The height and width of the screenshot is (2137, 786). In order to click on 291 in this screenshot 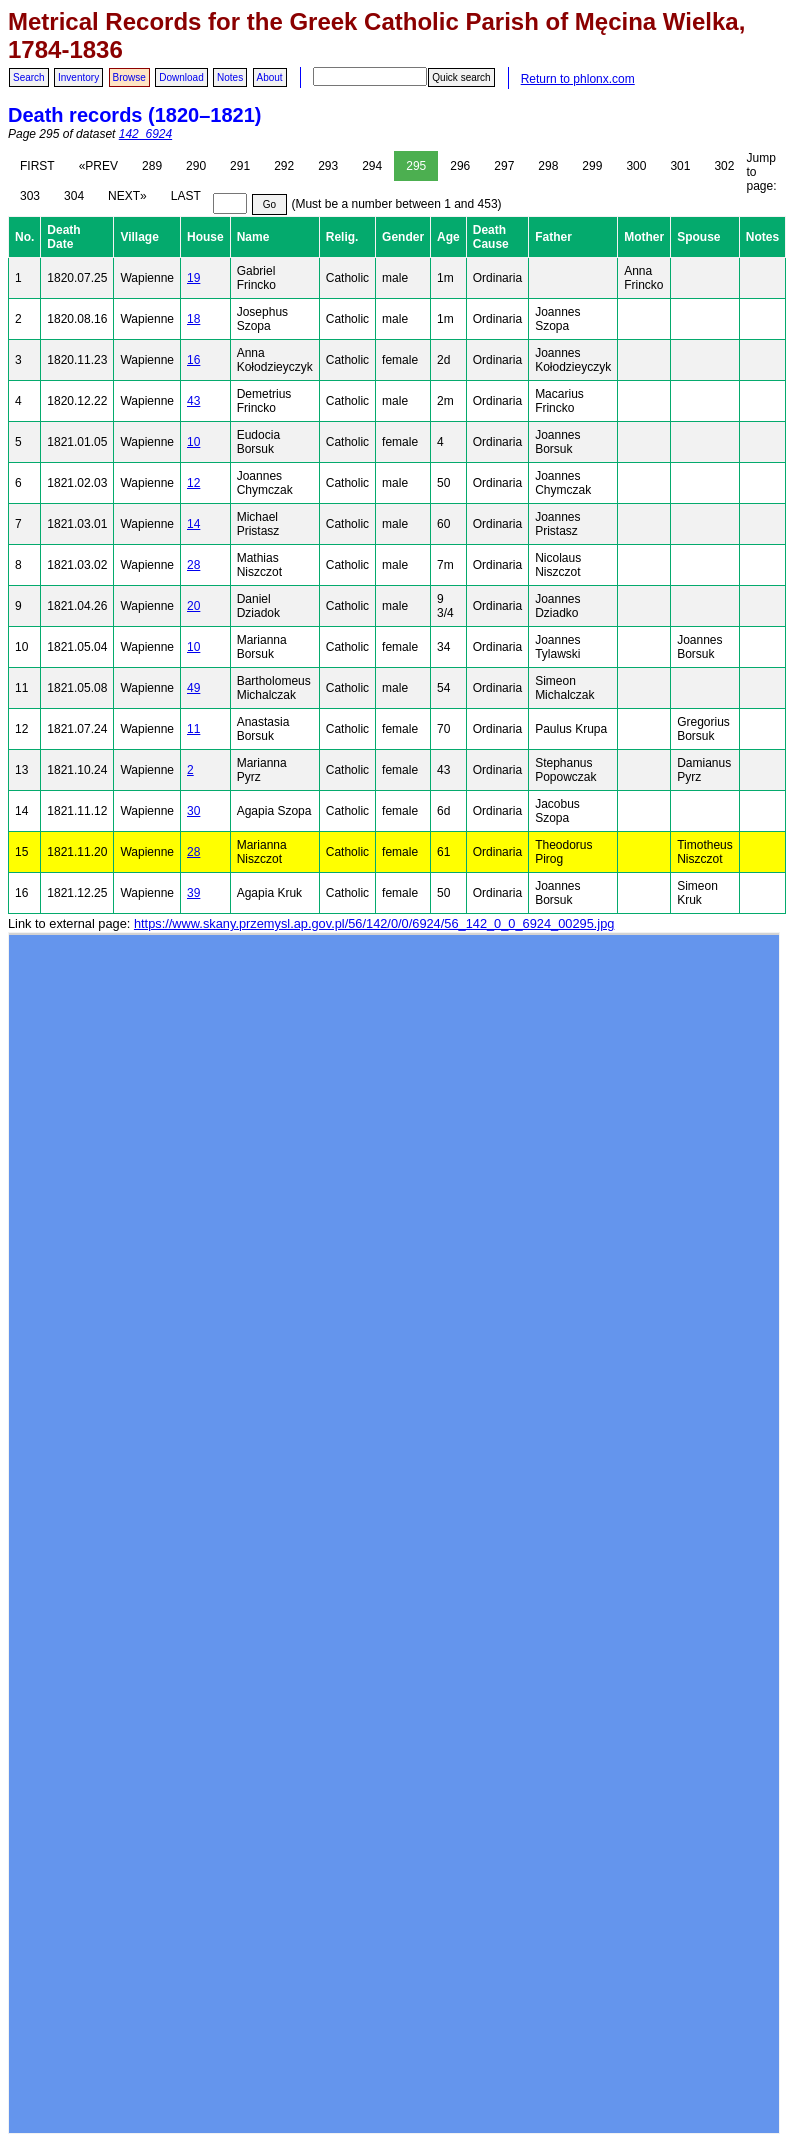, I will do `click(240, 166)`.